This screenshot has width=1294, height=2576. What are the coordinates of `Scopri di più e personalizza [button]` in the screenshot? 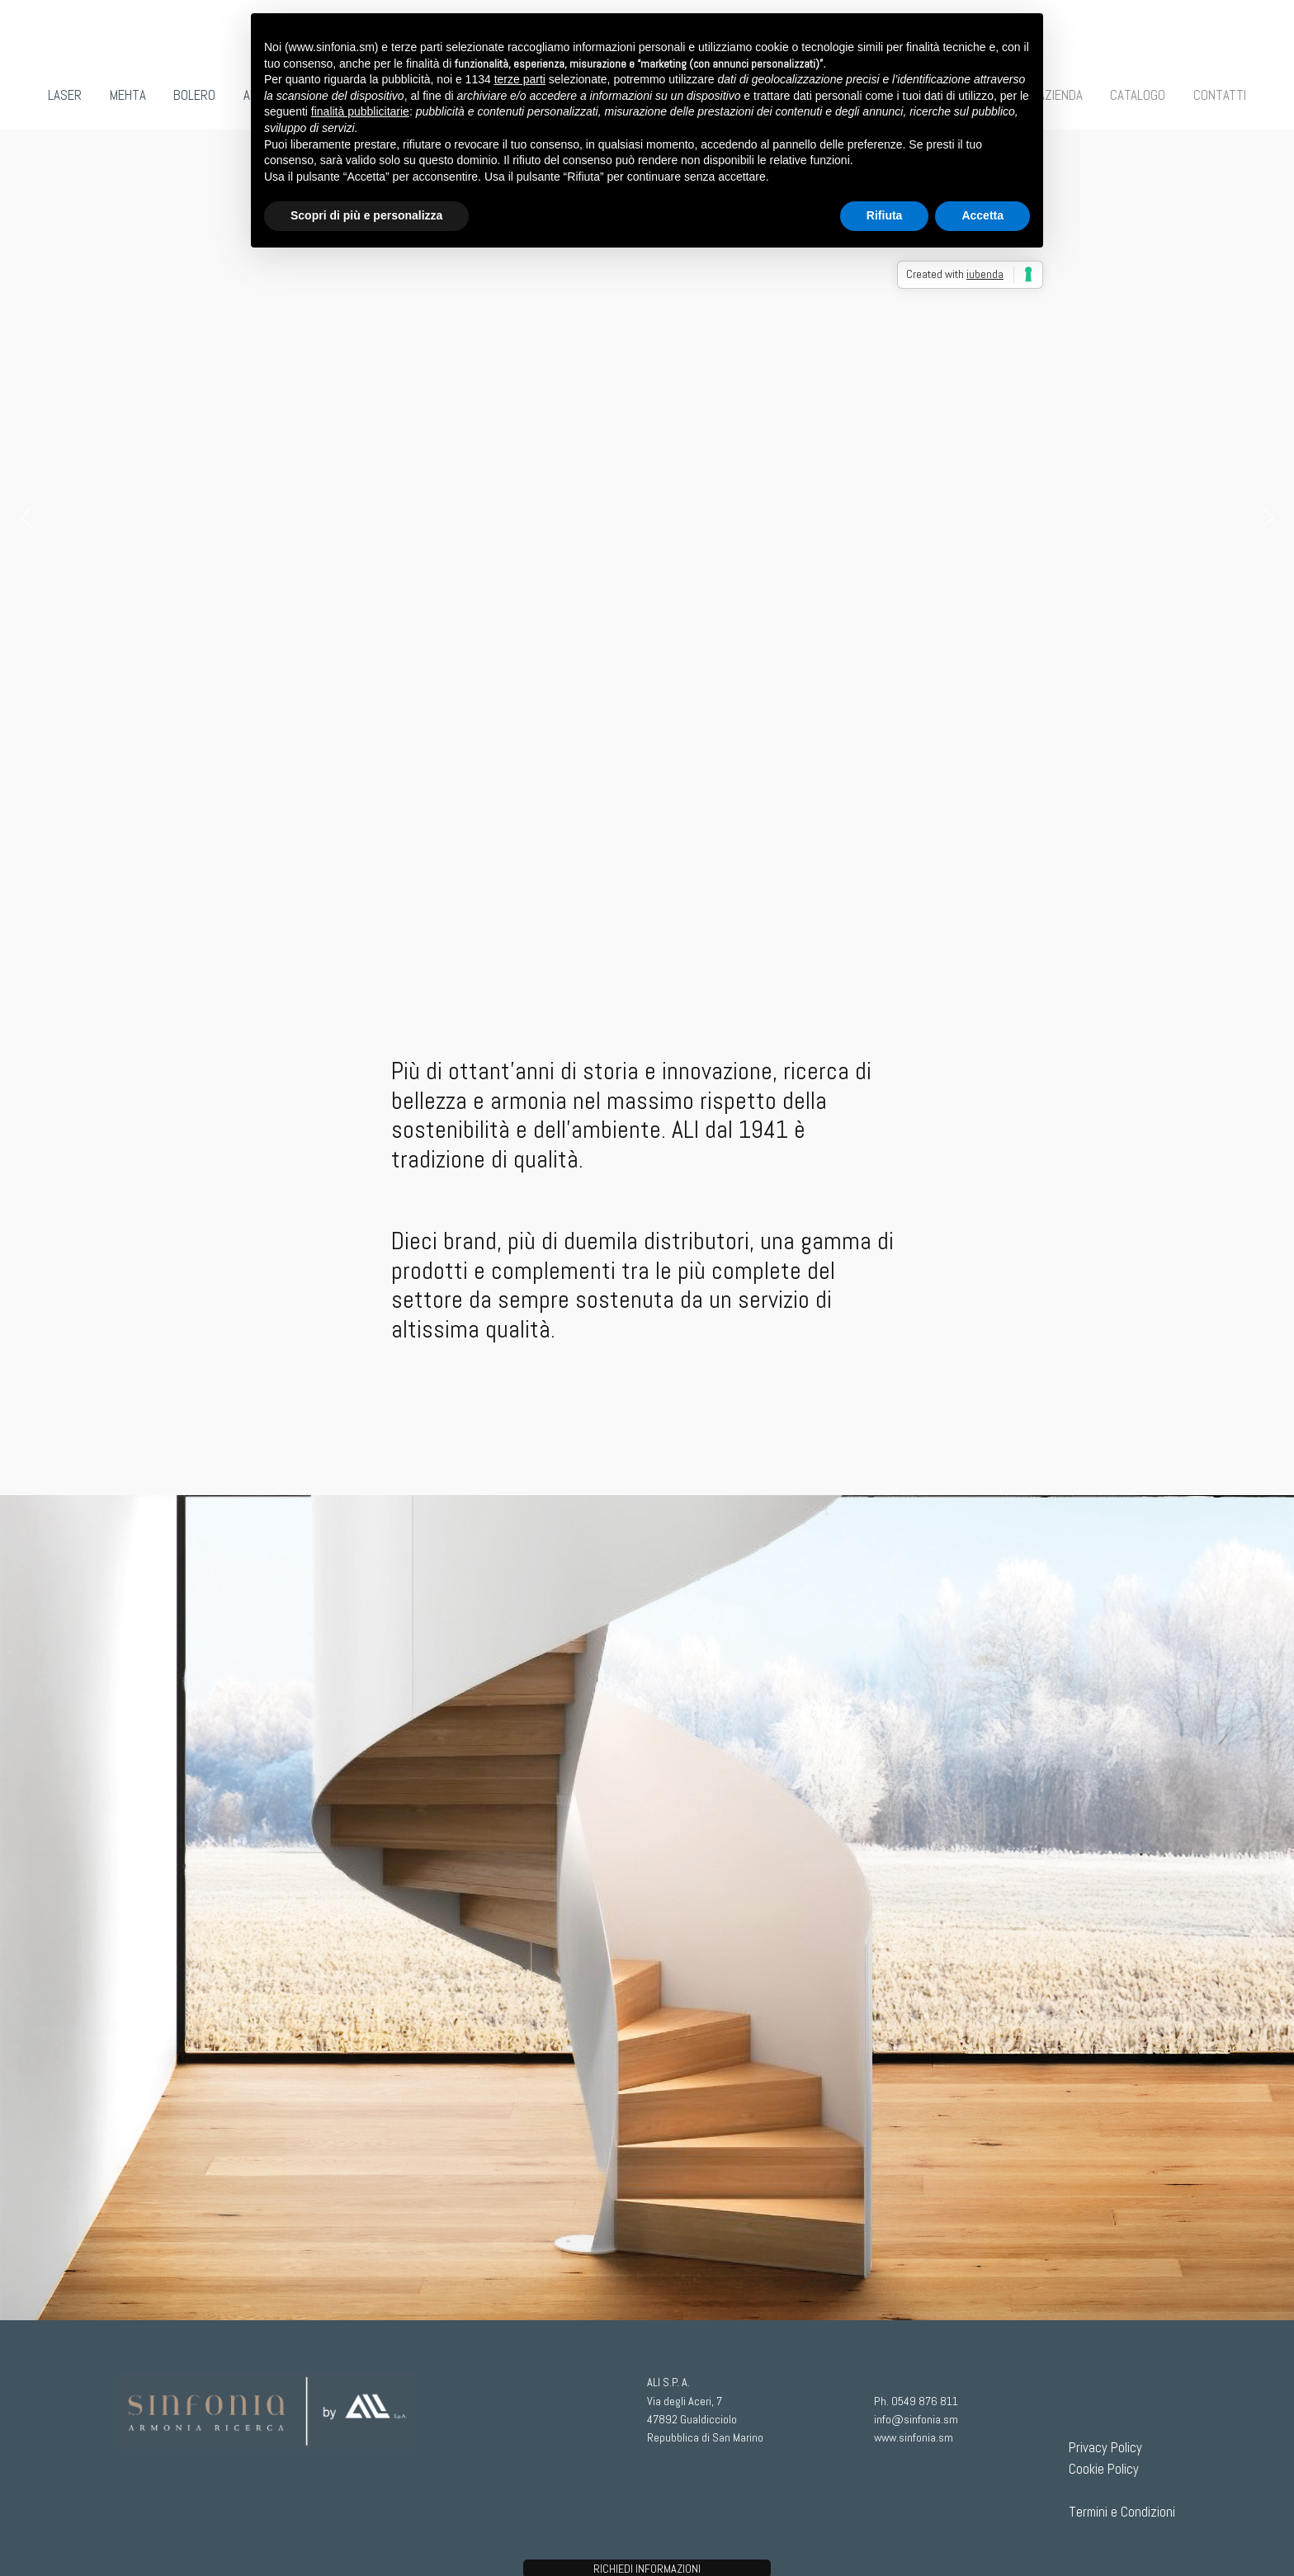 It's located at (366, 215).